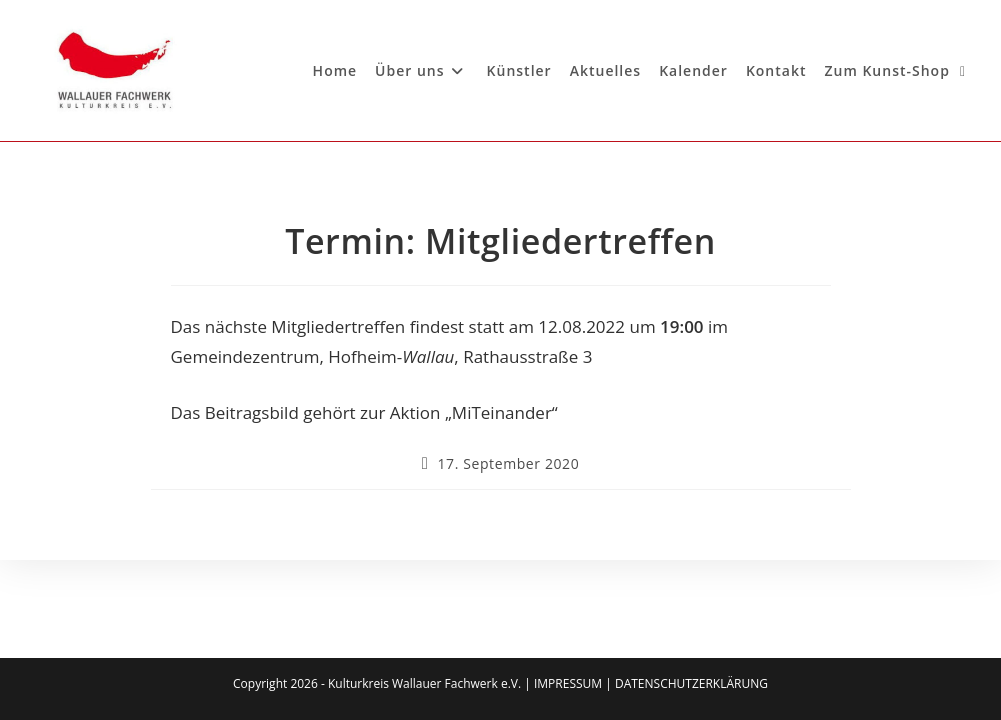 This screenshot has width=1001, height=720. What do you see at coordinates (691, 683) in the screenshot?
I see `DATENSCHUTZERKLÄRUNG` at bounding box center [691, 683].